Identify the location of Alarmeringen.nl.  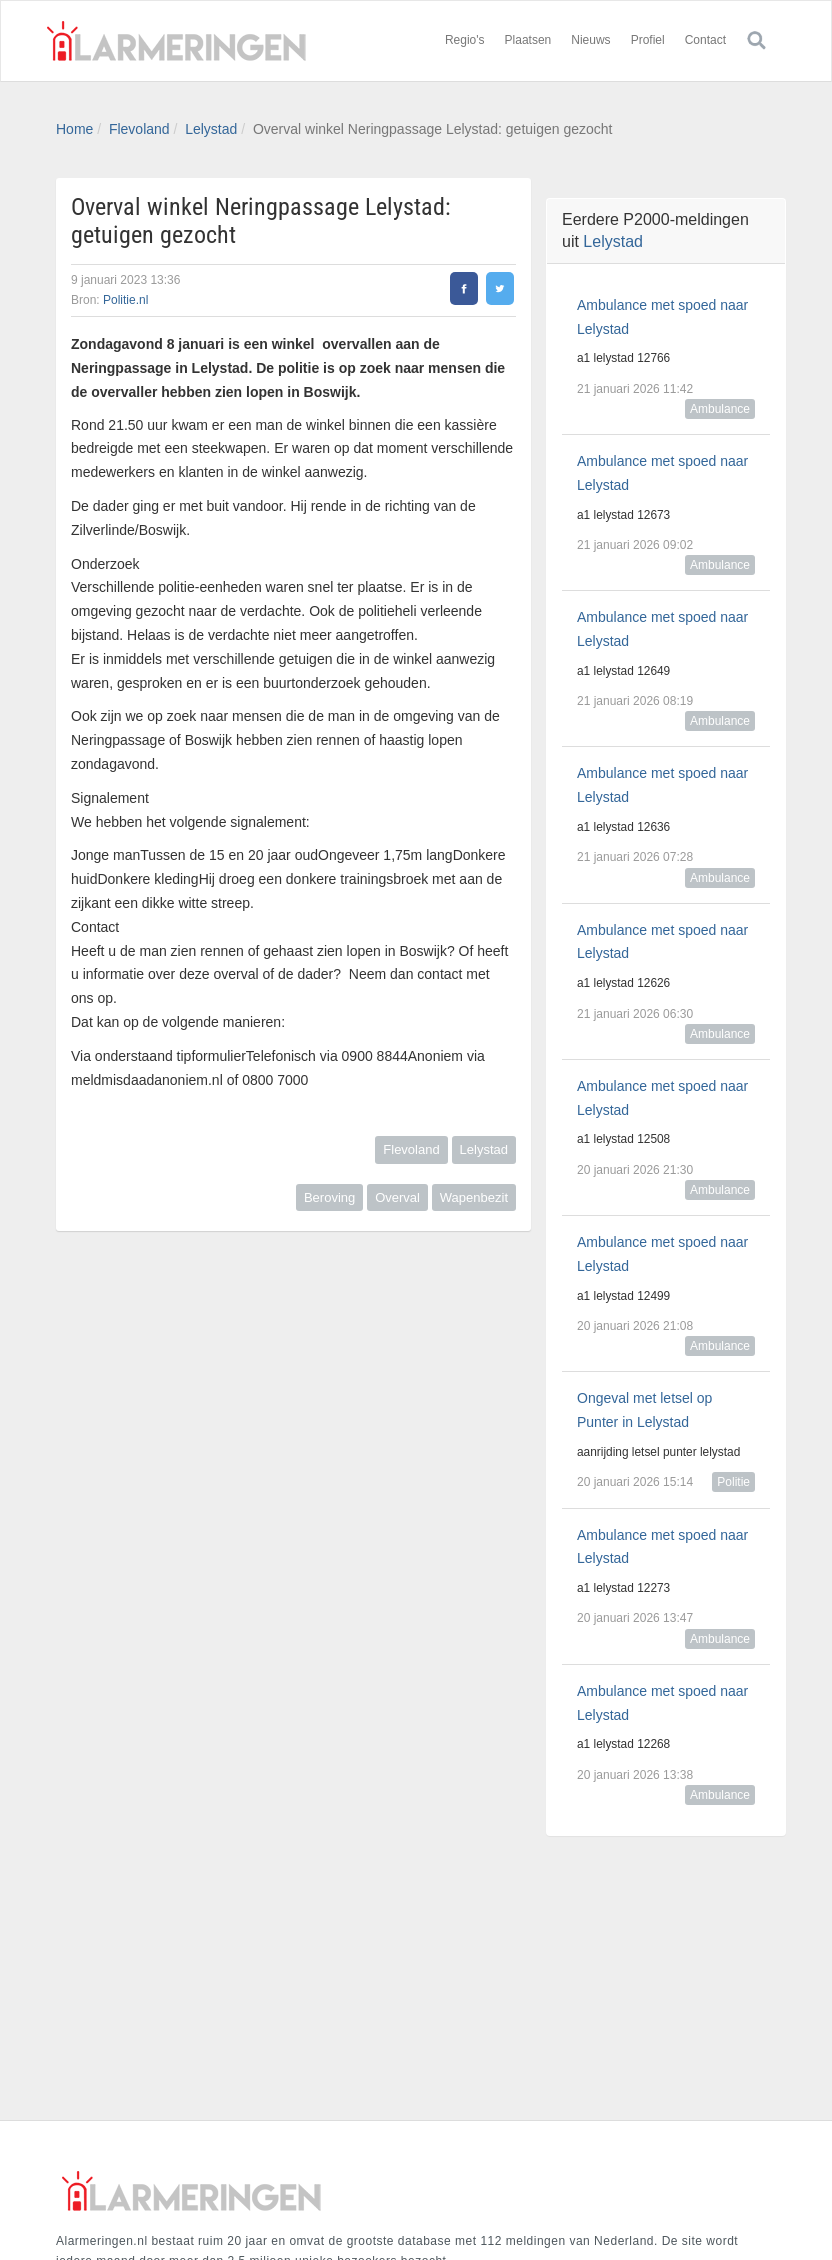
(176, 41).